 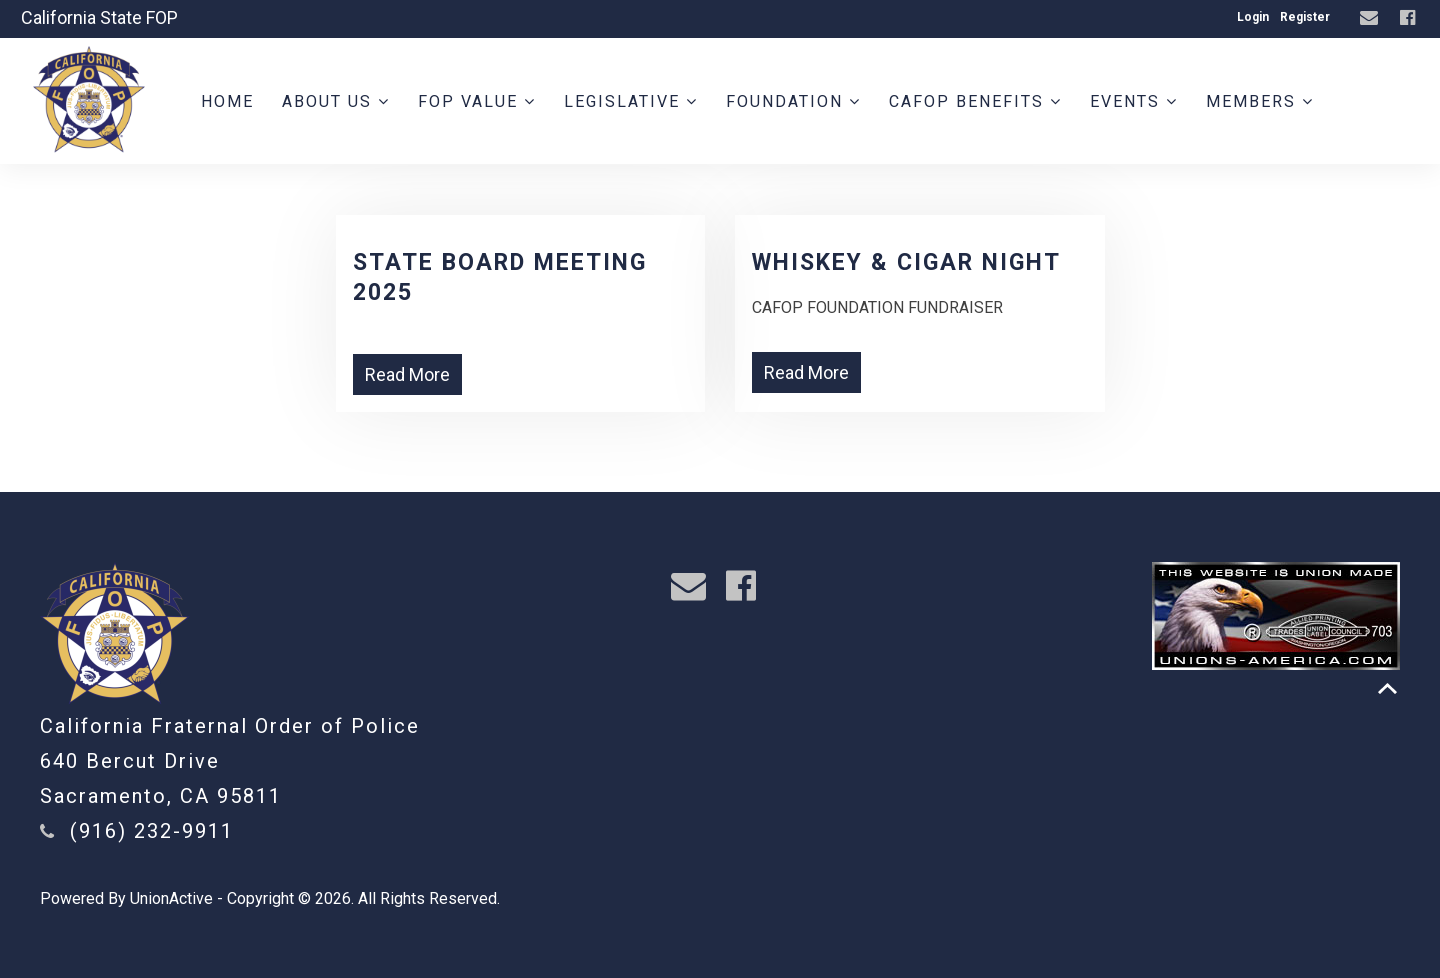 What do you see at coordinates (631, 101) in the screenshot?
I see `Legislative` at bounding box center [631, 101].